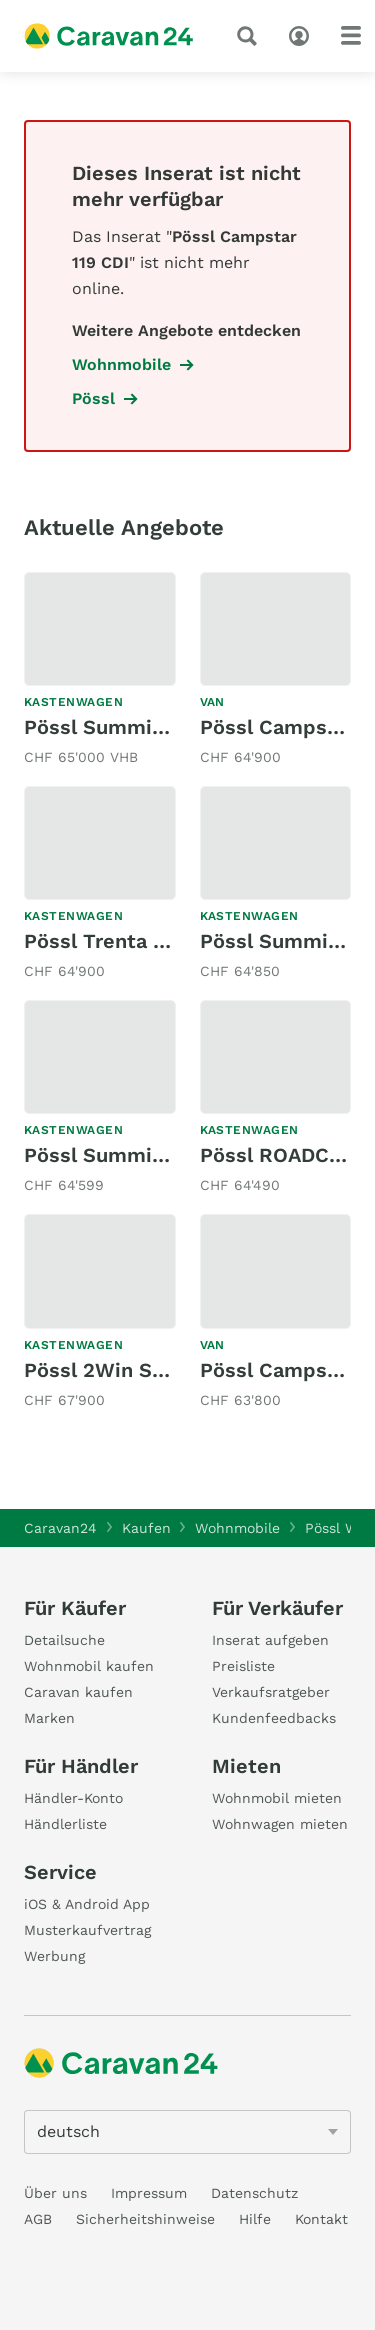 The height and width of the screenshot is (2330, 375). I want to click on Inserat aufgeben, so click(270, 1640).